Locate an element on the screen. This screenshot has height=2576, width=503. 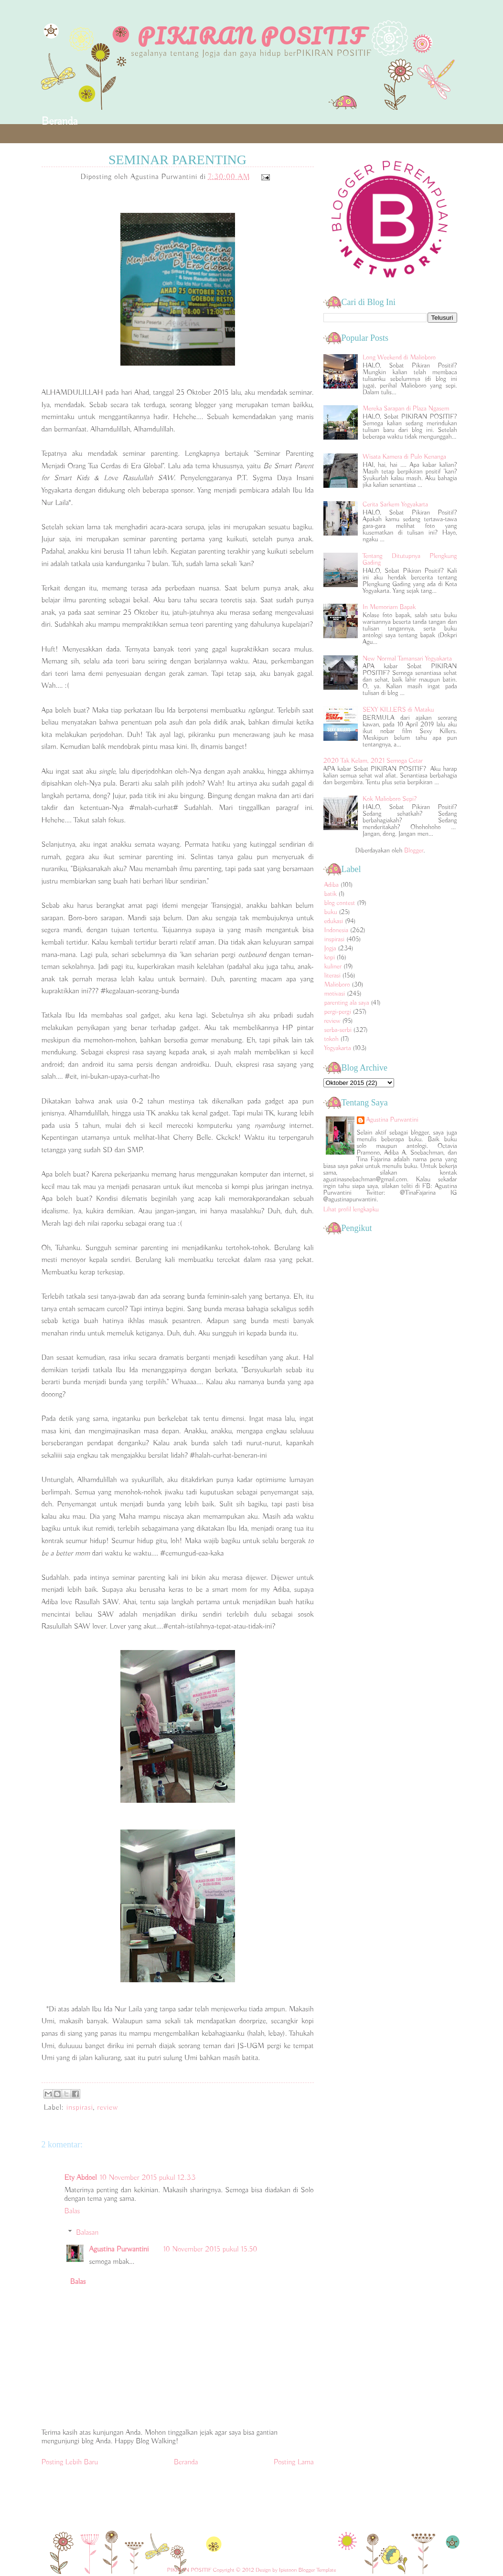
Blogger Template is located at coordinates (317, 2570).